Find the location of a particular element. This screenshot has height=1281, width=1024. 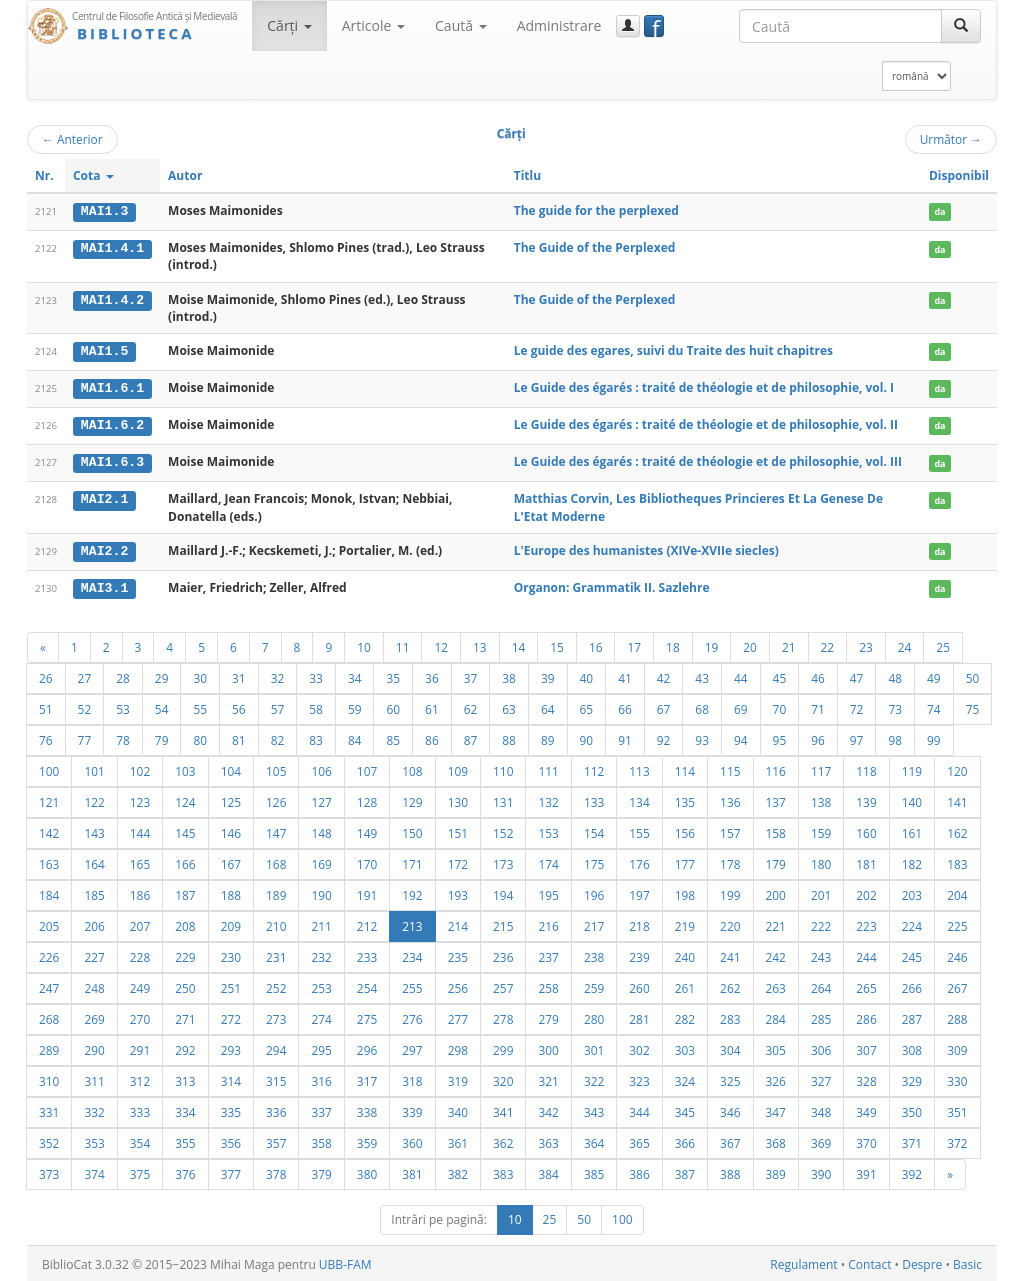

163 is located at coordinates (49, 861).